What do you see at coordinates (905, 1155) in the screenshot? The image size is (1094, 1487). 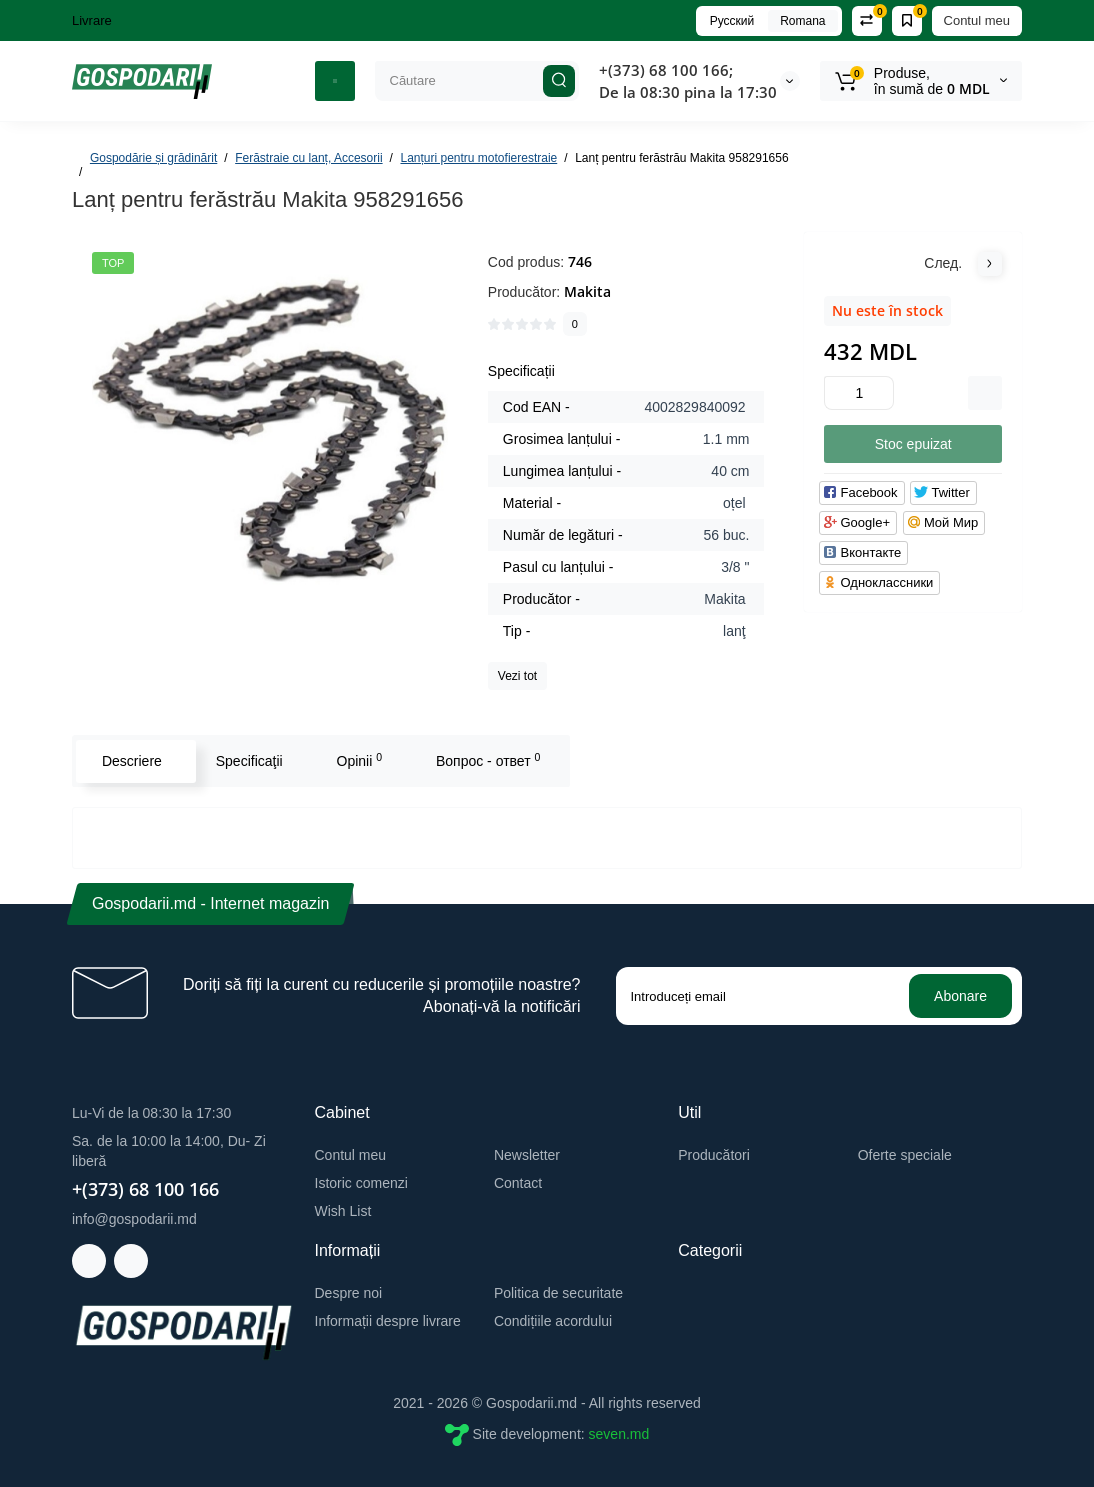 I see `Oferte speciale` at bounding box center [905, 1155].